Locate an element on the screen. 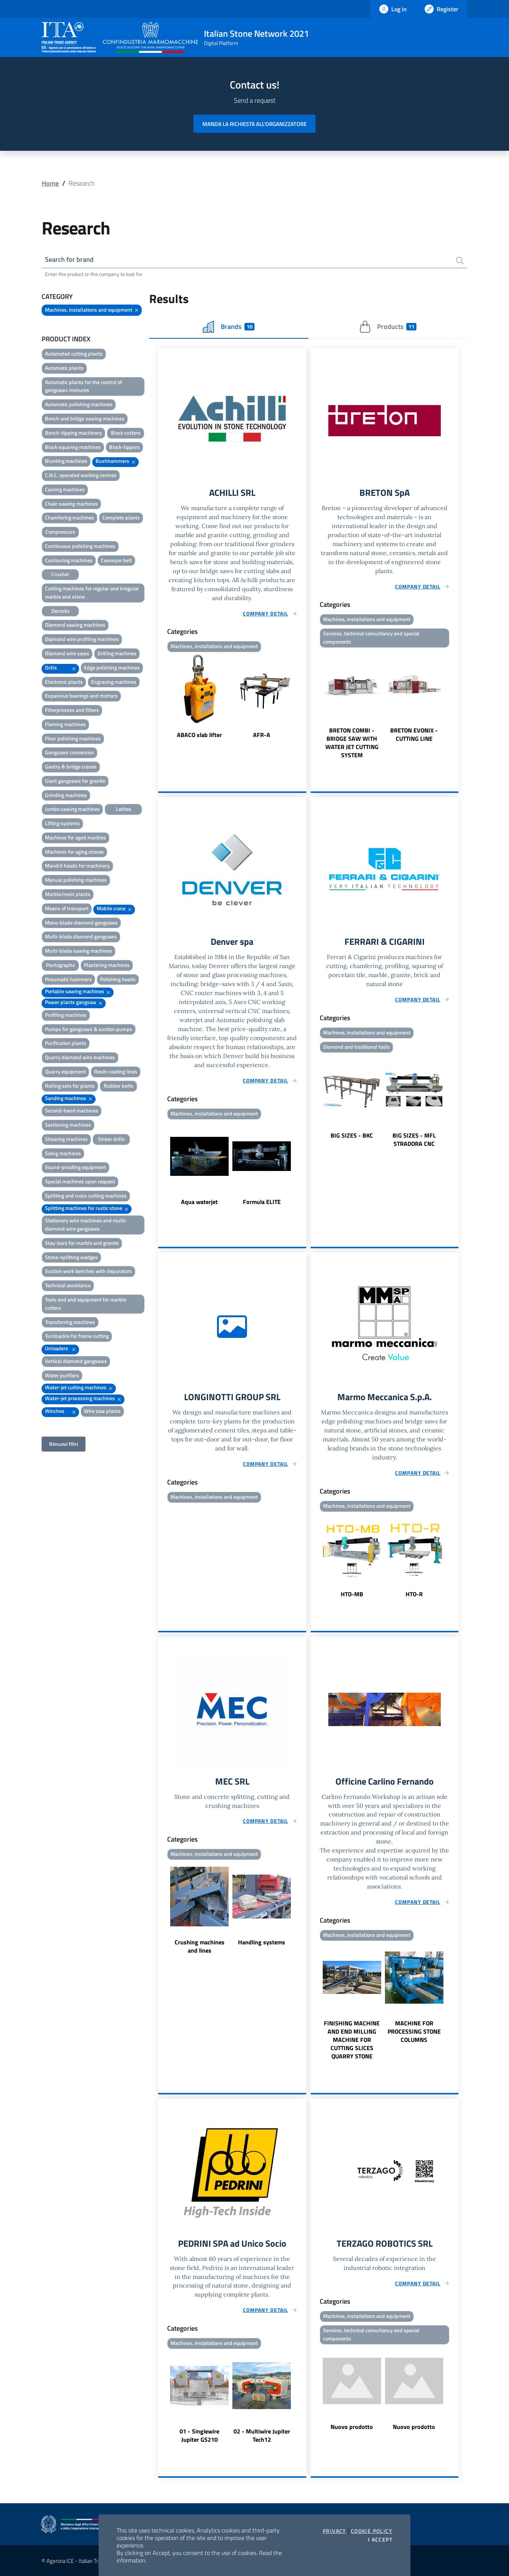  Mono-blade diamond gangsaws is located at coordinates (81, 922).